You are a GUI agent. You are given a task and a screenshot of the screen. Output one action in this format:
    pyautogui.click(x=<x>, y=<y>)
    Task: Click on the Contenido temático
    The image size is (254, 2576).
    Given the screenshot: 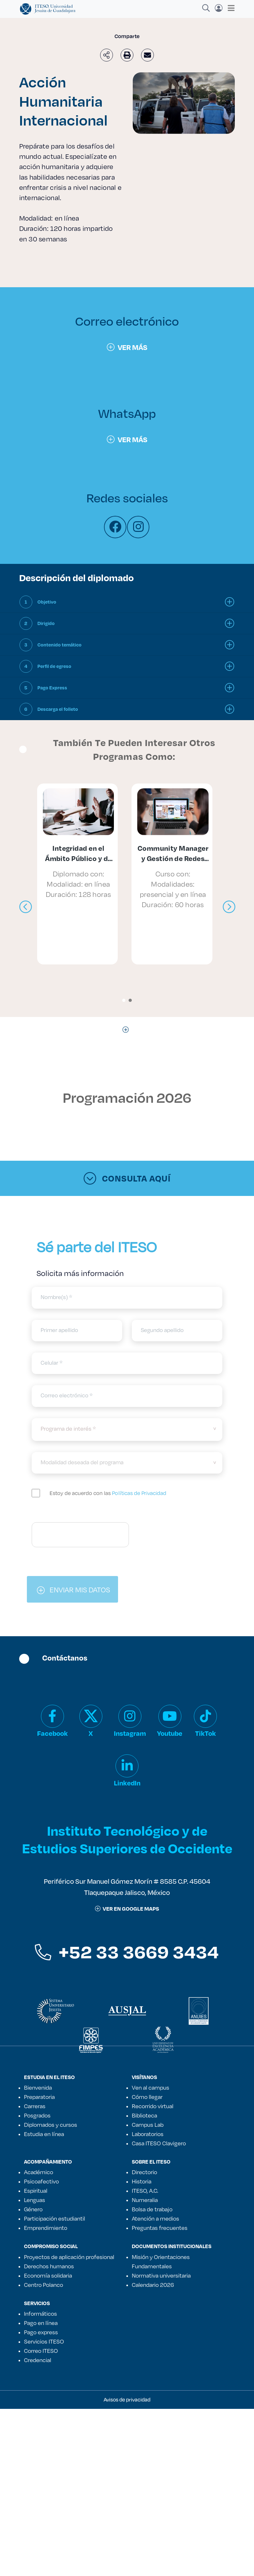 What is the action you would take?
    pyautogui.click(x=59, y=644)
    